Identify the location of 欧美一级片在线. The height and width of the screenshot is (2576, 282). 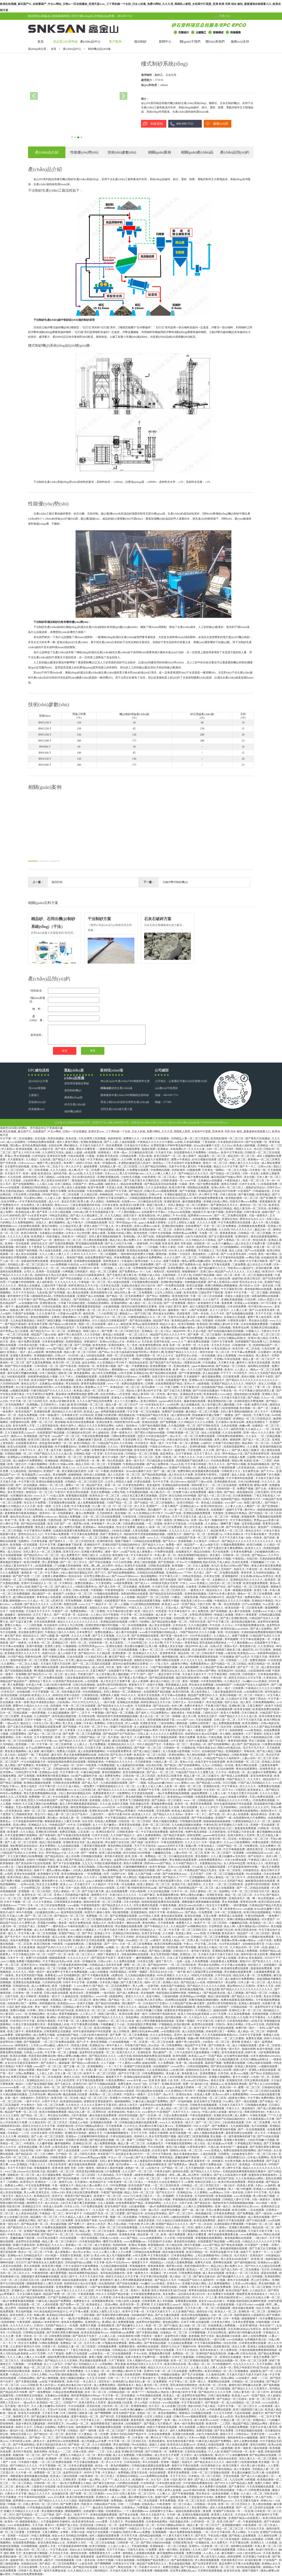
(103, 2269).